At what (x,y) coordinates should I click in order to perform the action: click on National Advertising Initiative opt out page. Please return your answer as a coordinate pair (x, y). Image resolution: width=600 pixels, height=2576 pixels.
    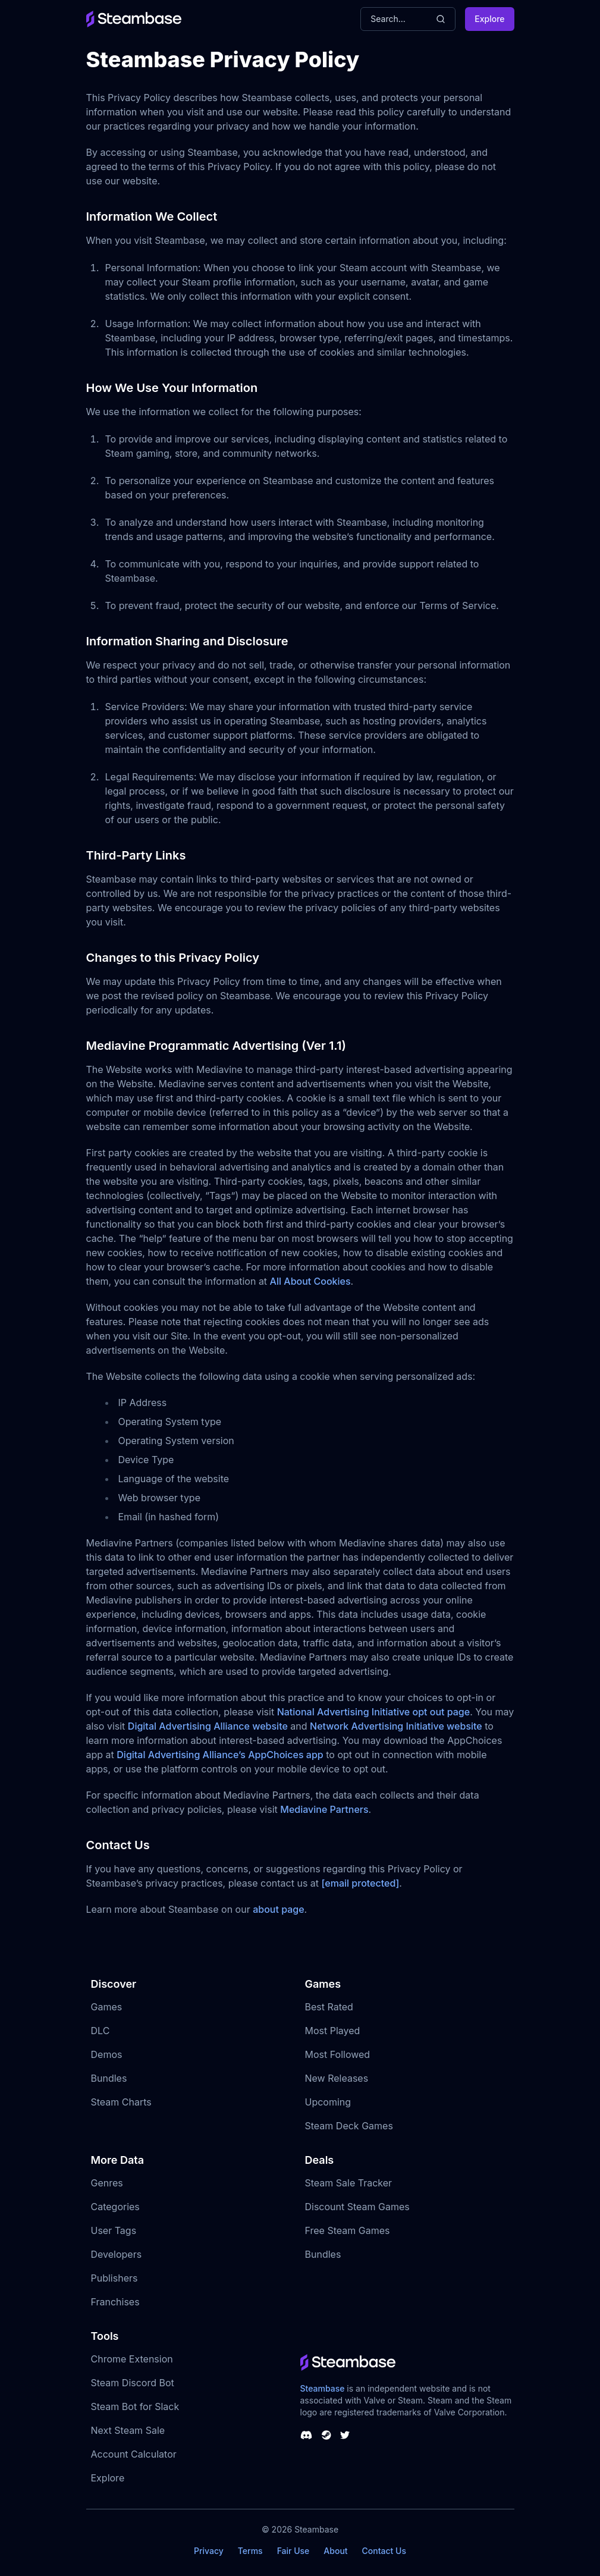
    Looking at the image, I should click on (373, 1712).